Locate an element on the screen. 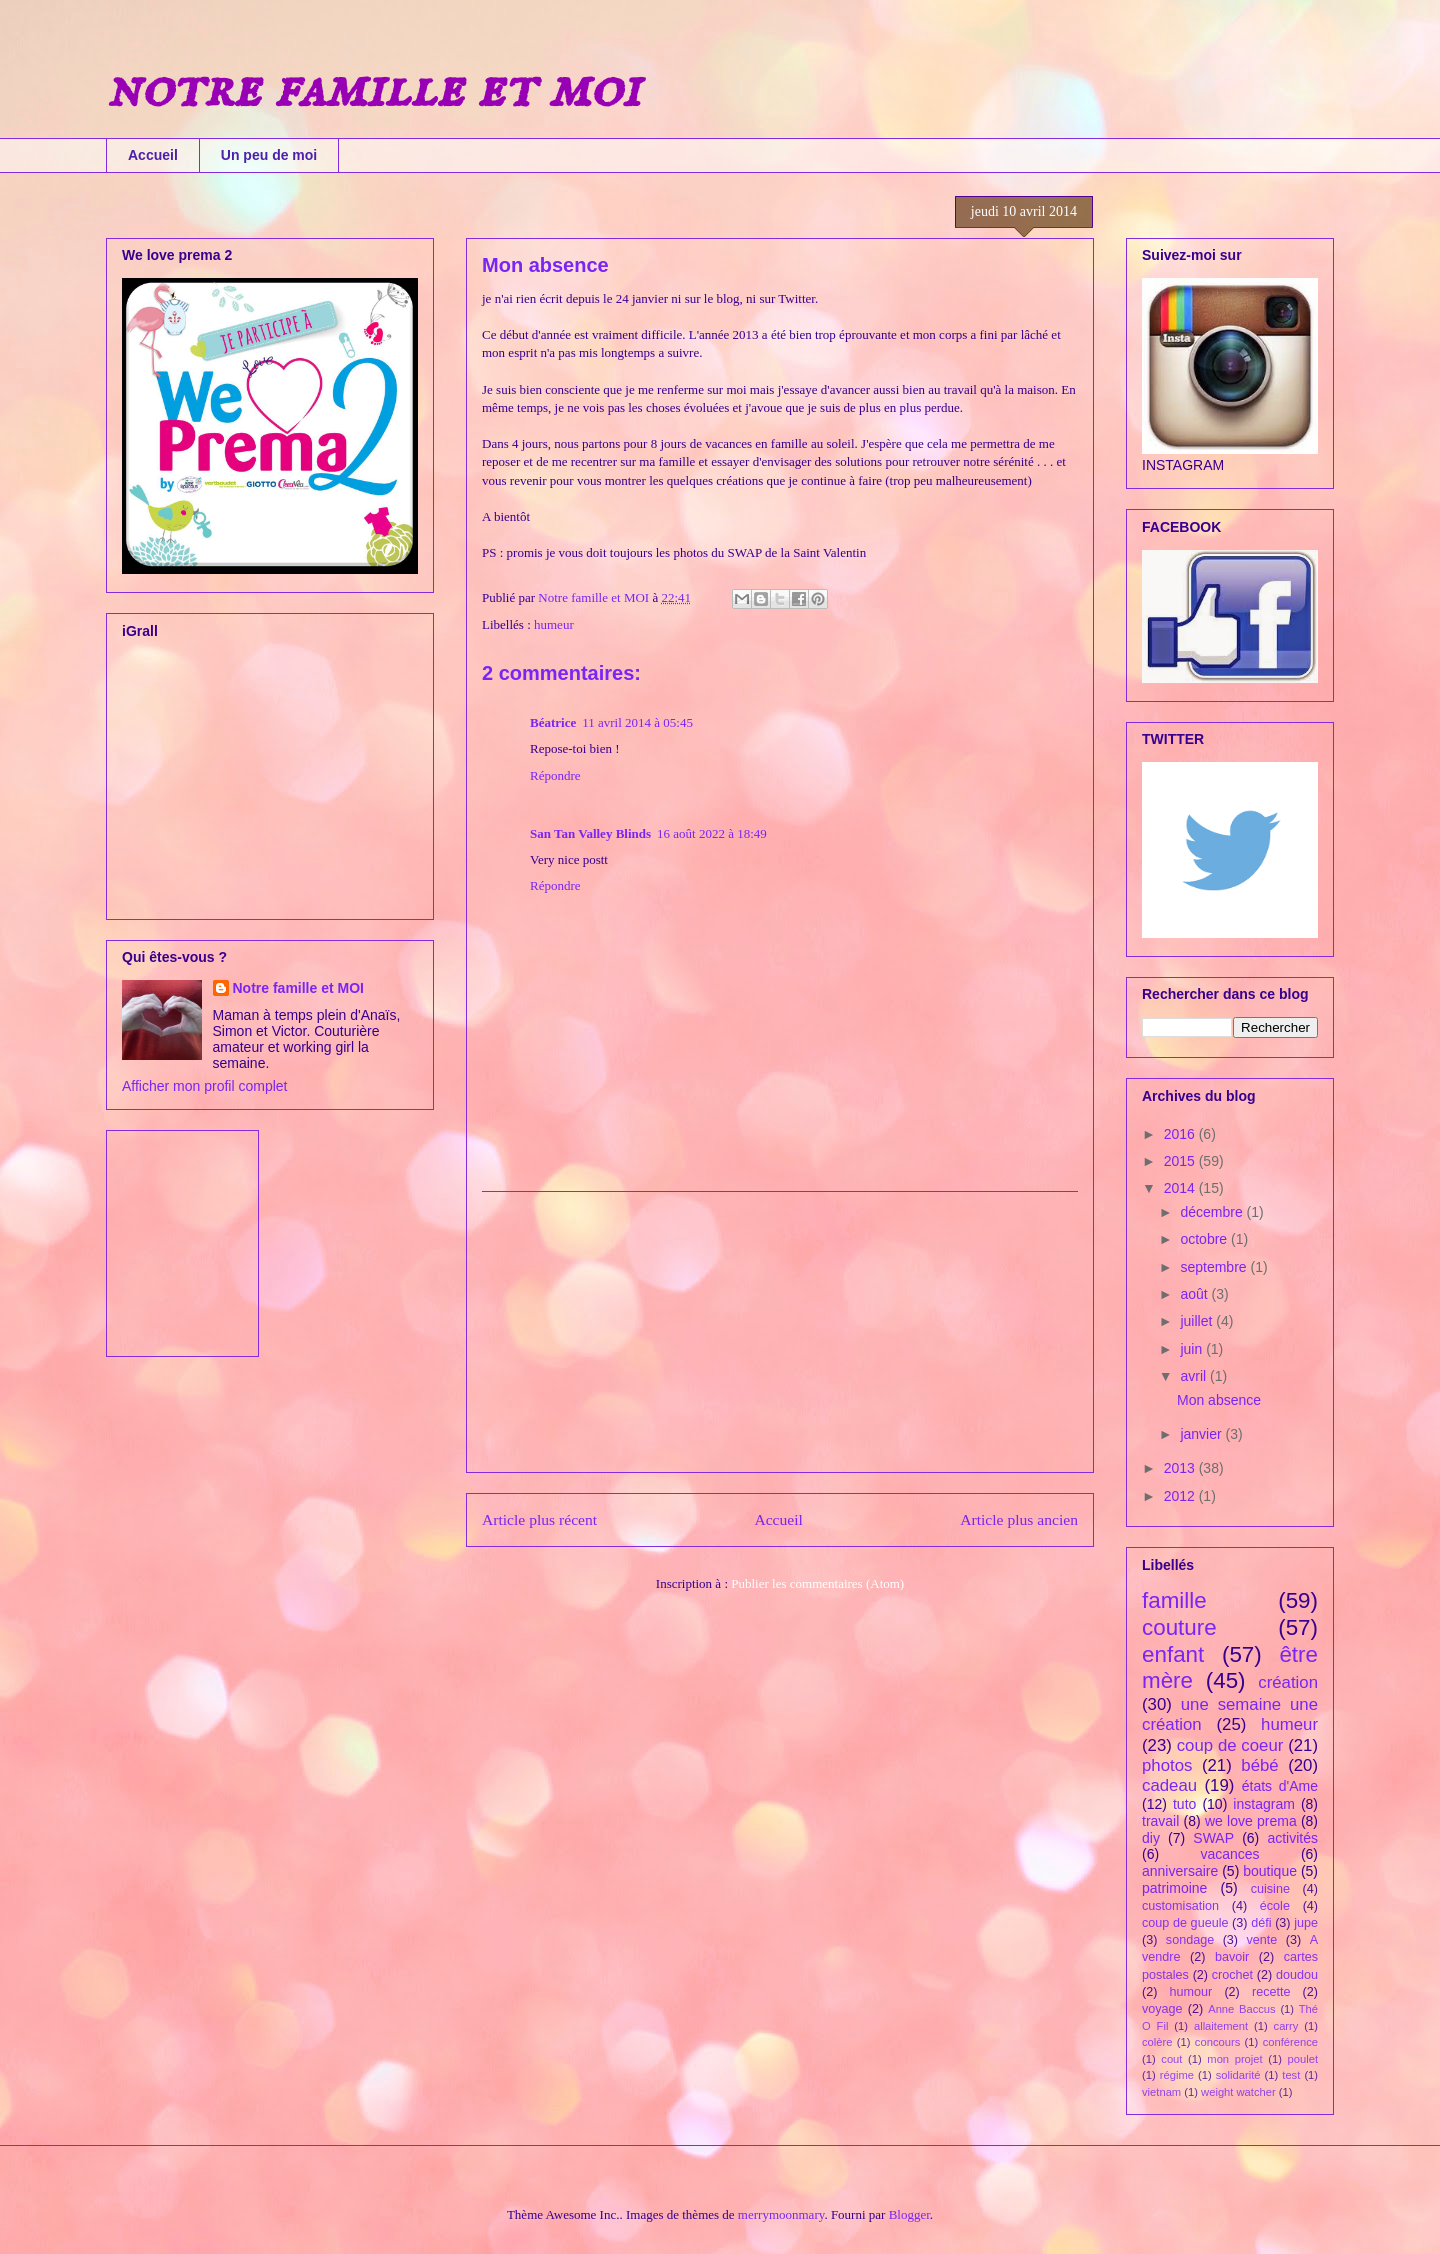 The image size is (1440, 2254). Accueil is located at coordinates (153, 155).